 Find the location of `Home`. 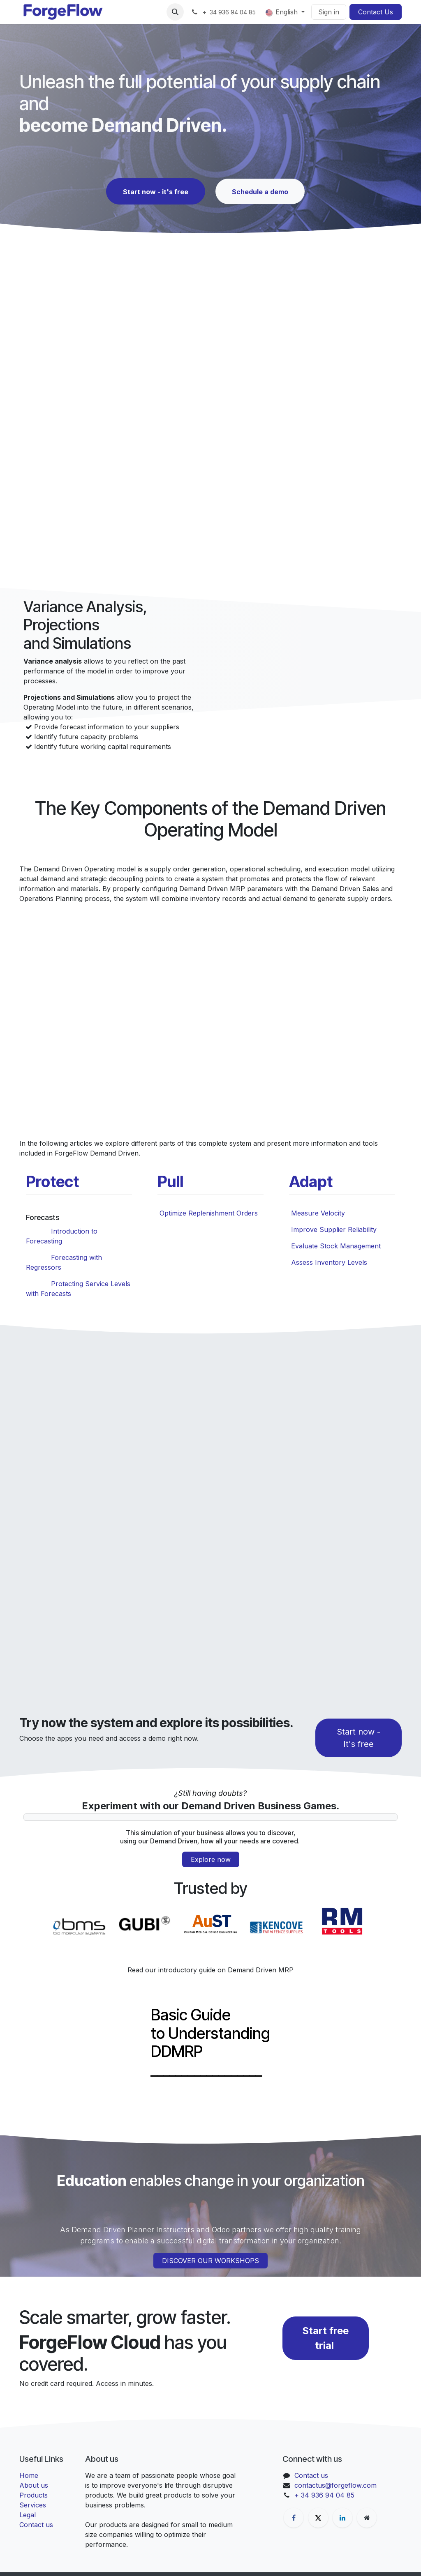

Home is located at coordinates (28, 2475).